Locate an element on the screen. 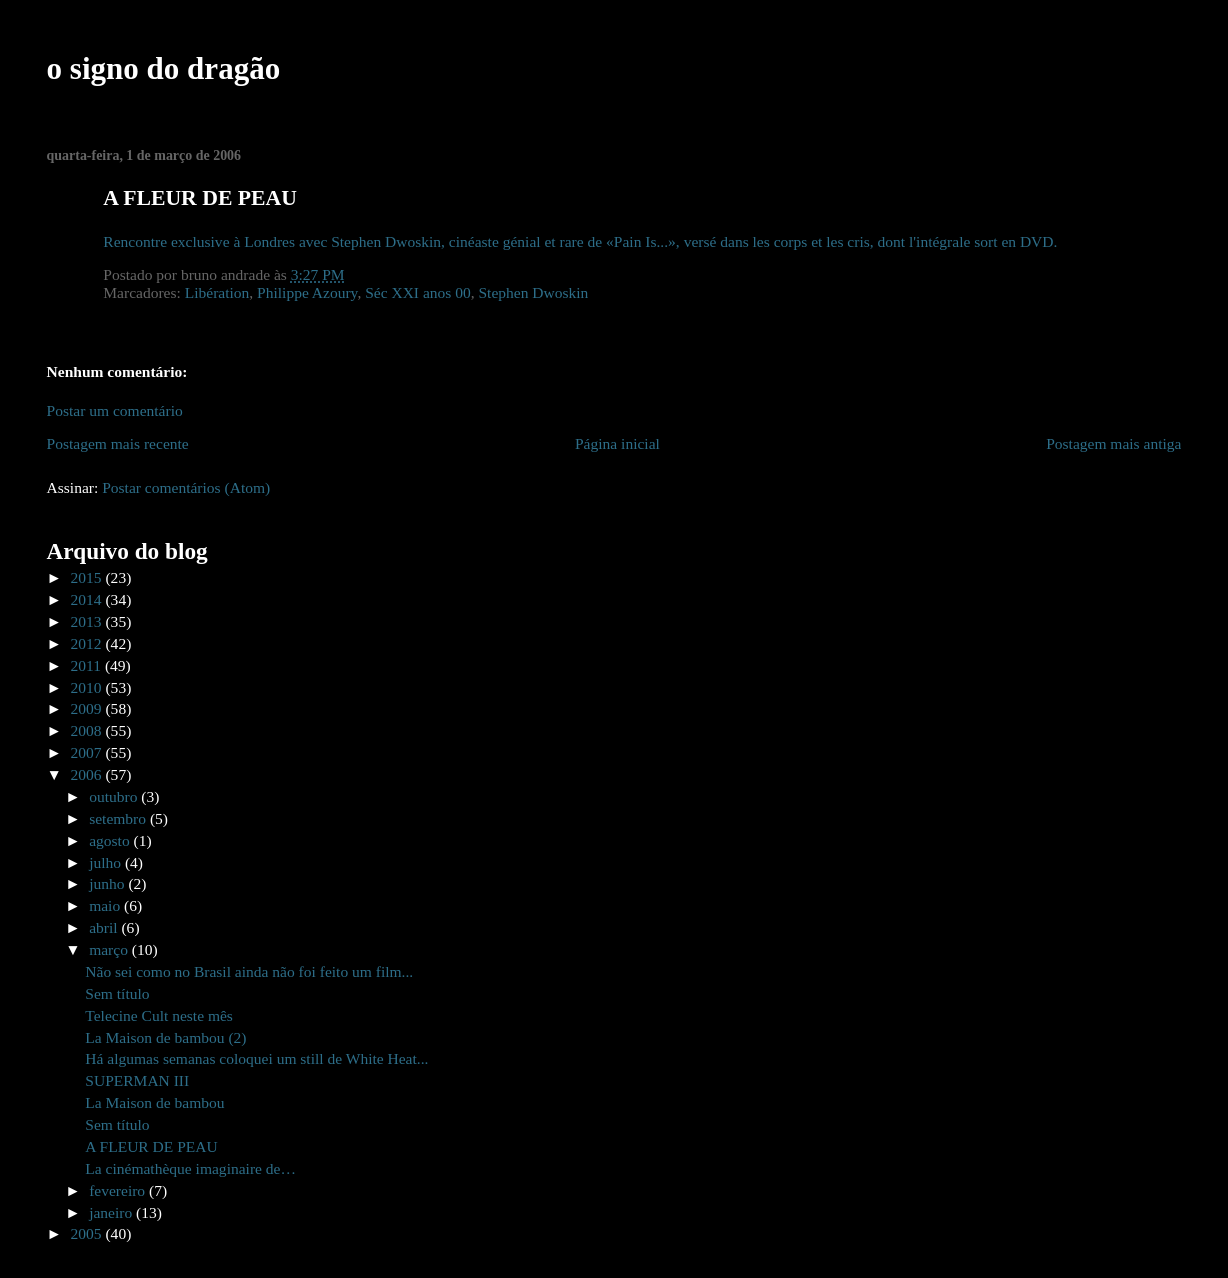 The width and height of the screenshot is (1228, 1278). Philippe Azoury is located at coordinates (307, 292).